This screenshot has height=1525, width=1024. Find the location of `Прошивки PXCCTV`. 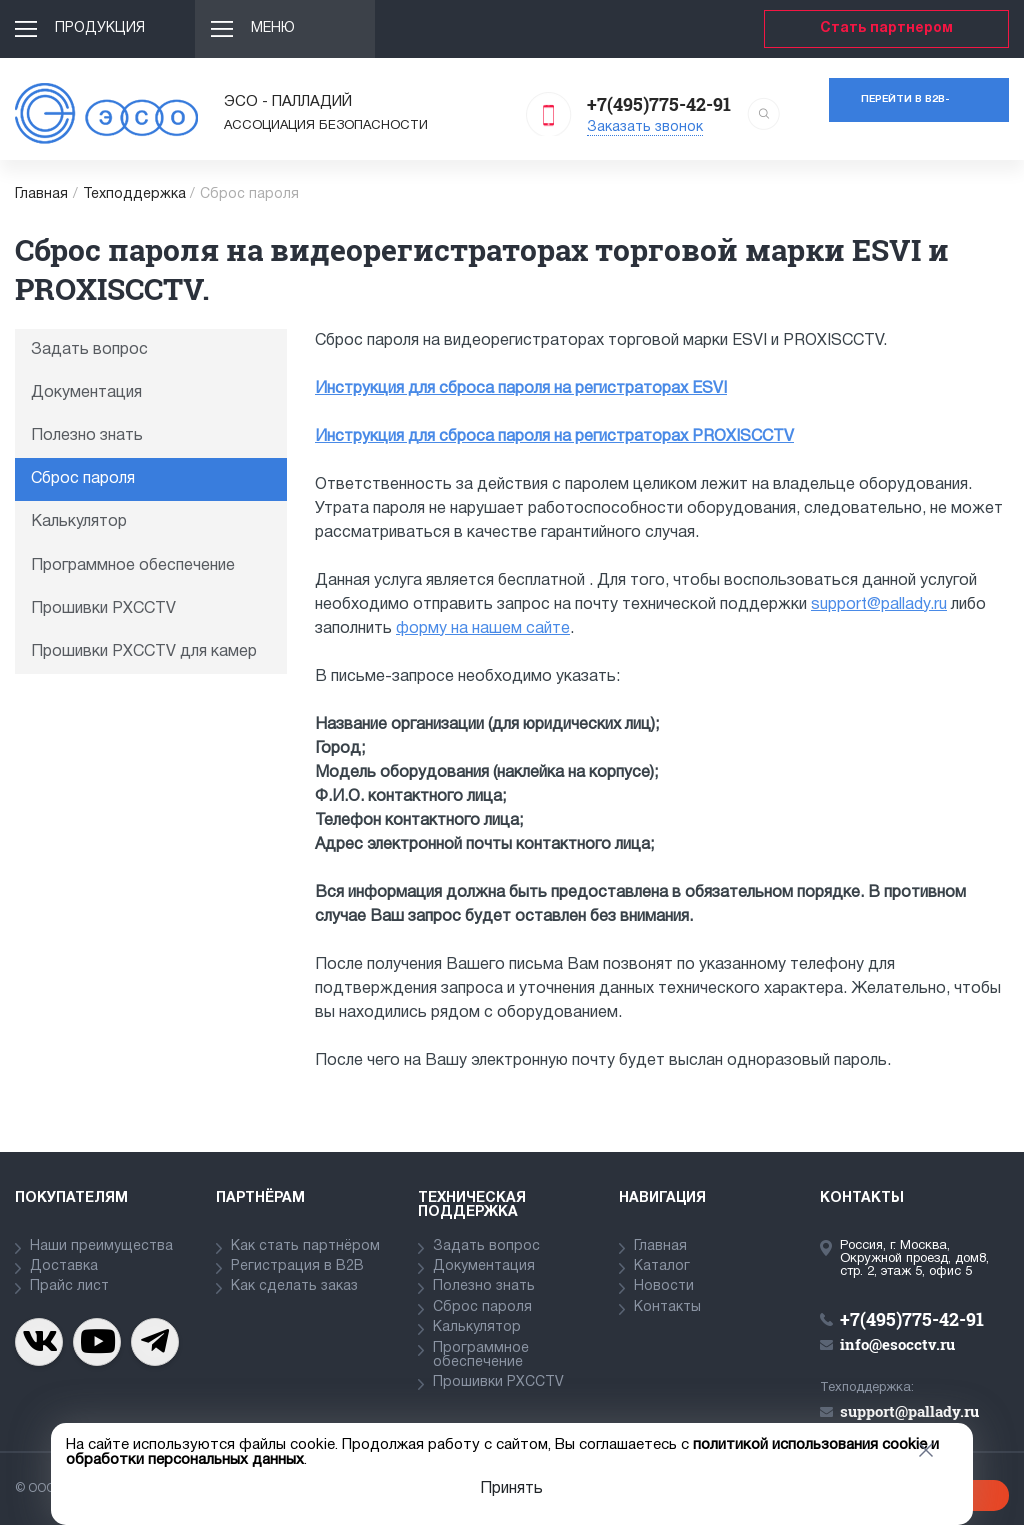

Прошивки PXCCTV is located at coordinates (103, 609).